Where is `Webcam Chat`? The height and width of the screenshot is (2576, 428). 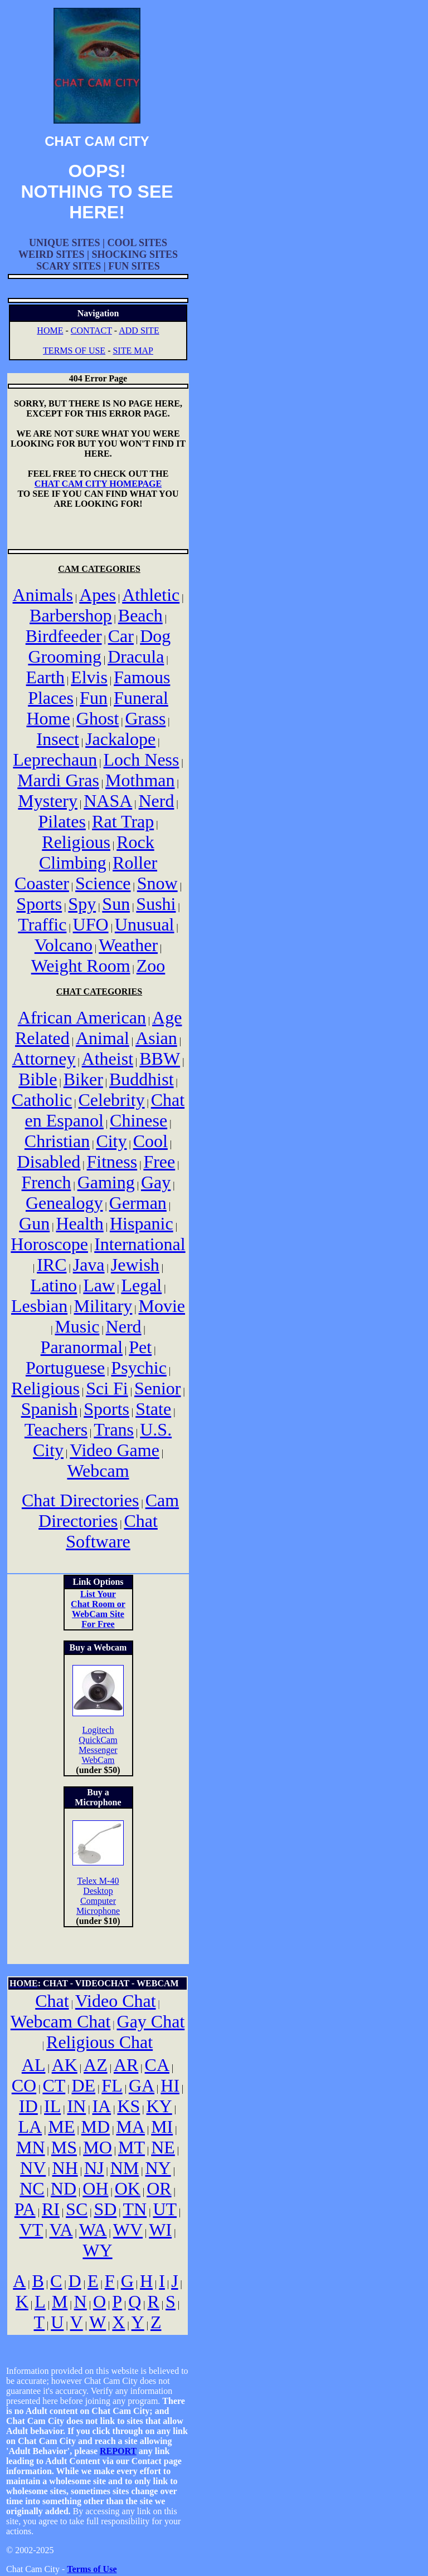 Webcam Chat is located at coordinates (61, 2021).